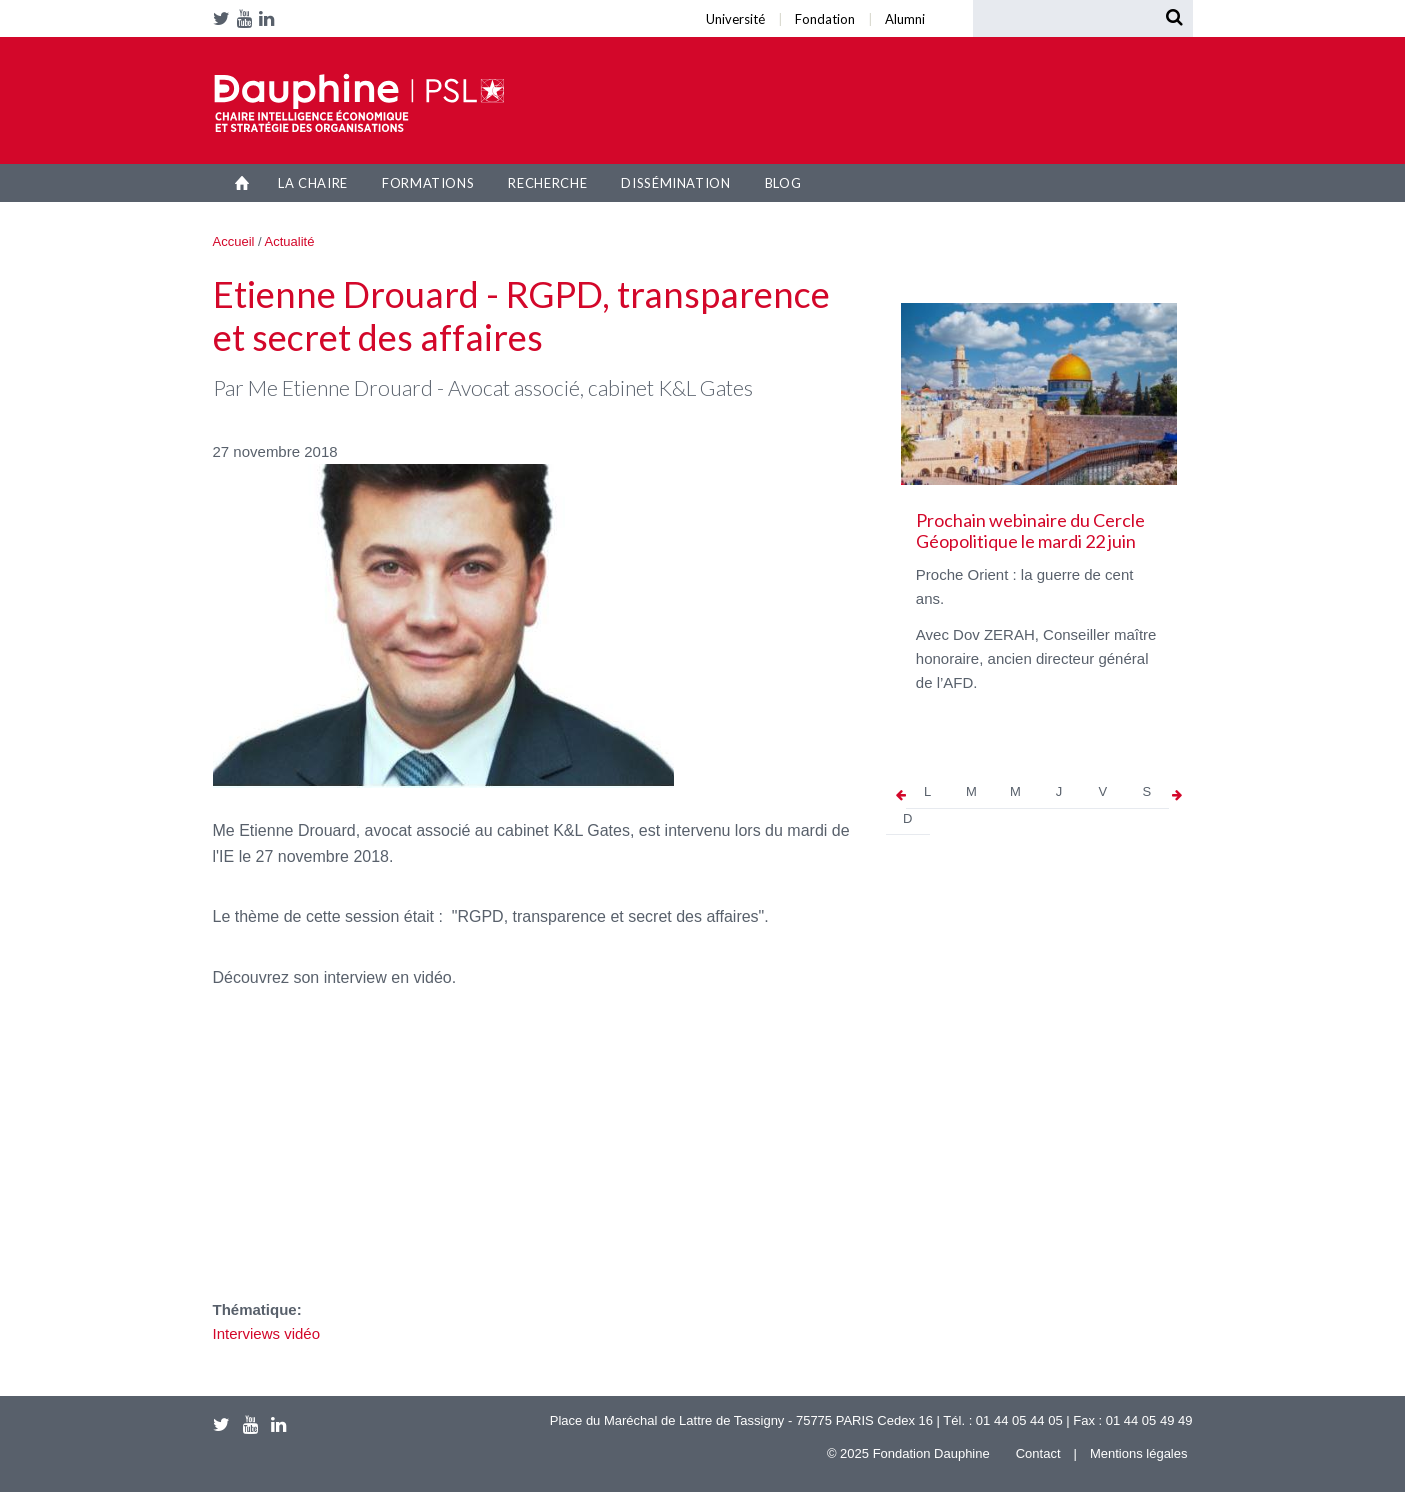 Image resolution: width=1405 pixels, height=1492 pixels. What do you see at coordinates (313, 183) in the screenshot?
I see `La Chaire [button]` at bounding box center [313, 183].